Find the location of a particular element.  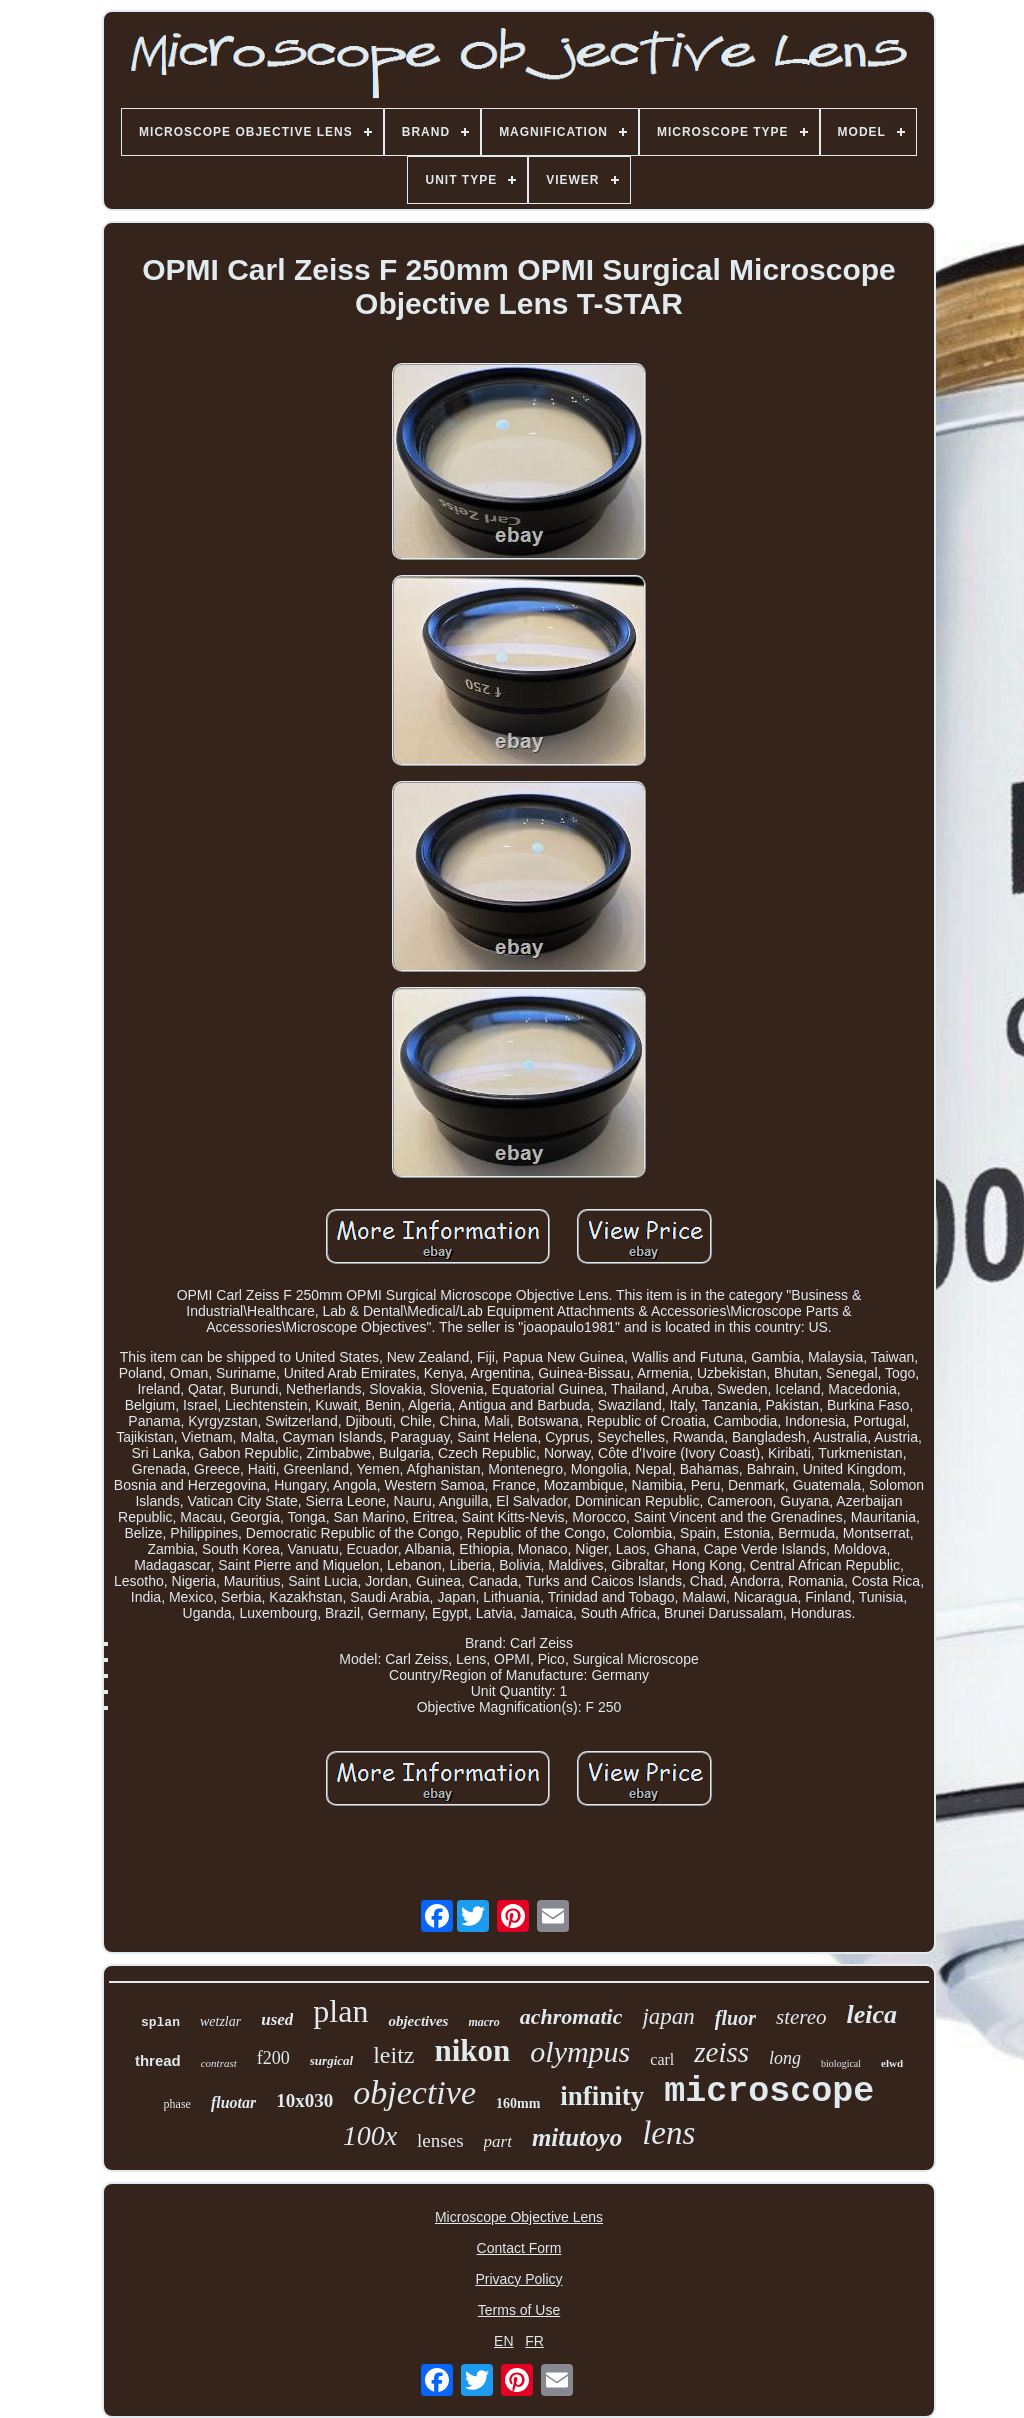

surgical is located at coordinates (331, 2060).